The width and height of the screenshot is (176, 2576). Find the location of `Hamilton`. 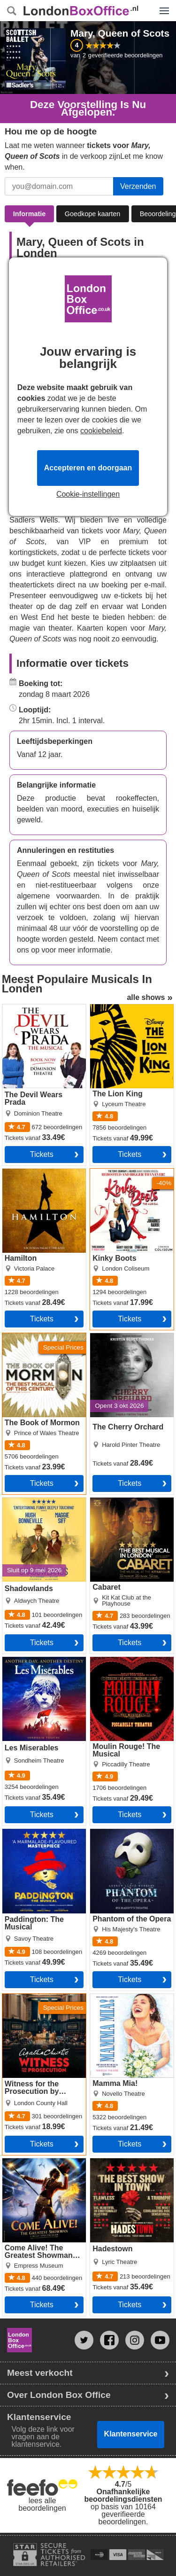

Hamilton is located at coordinates (17, 1172).